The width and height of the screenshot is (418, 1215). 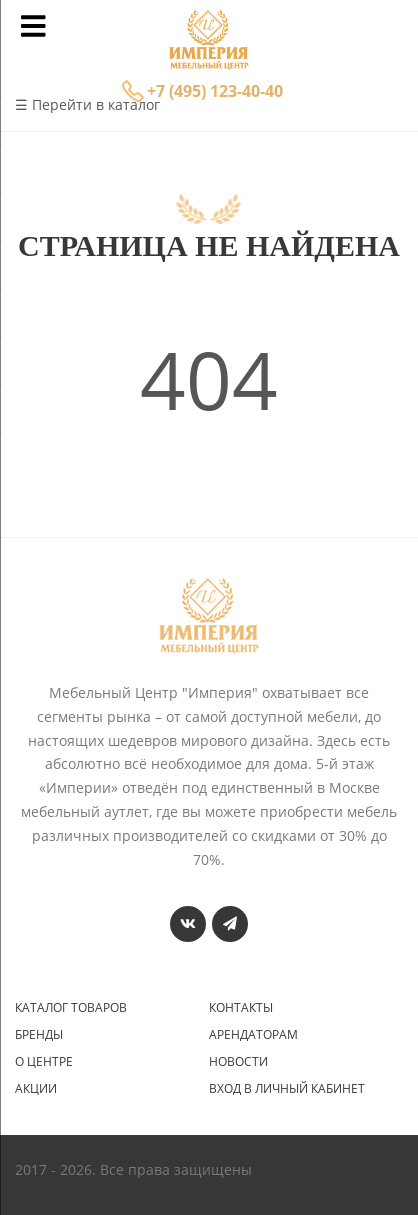 I want to click on Арендаторам, so click(x=253, y=1035).